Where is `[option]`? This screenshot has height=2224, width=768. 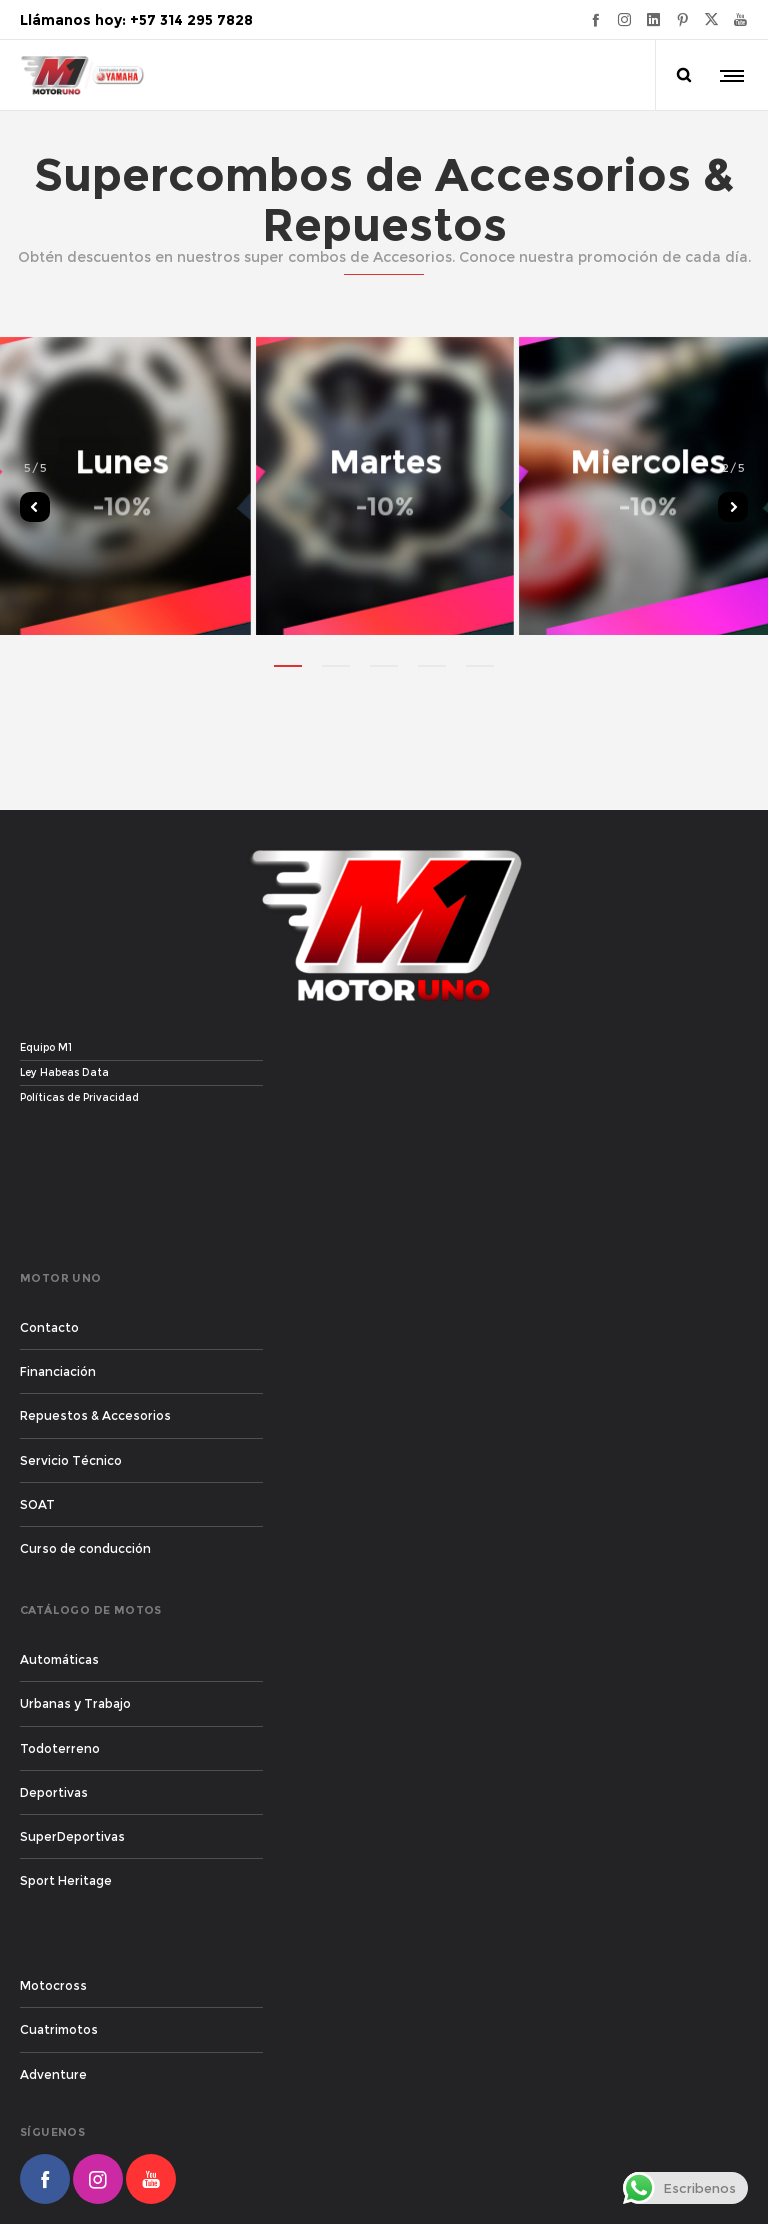 [option] is located at coordinates (384, 485).